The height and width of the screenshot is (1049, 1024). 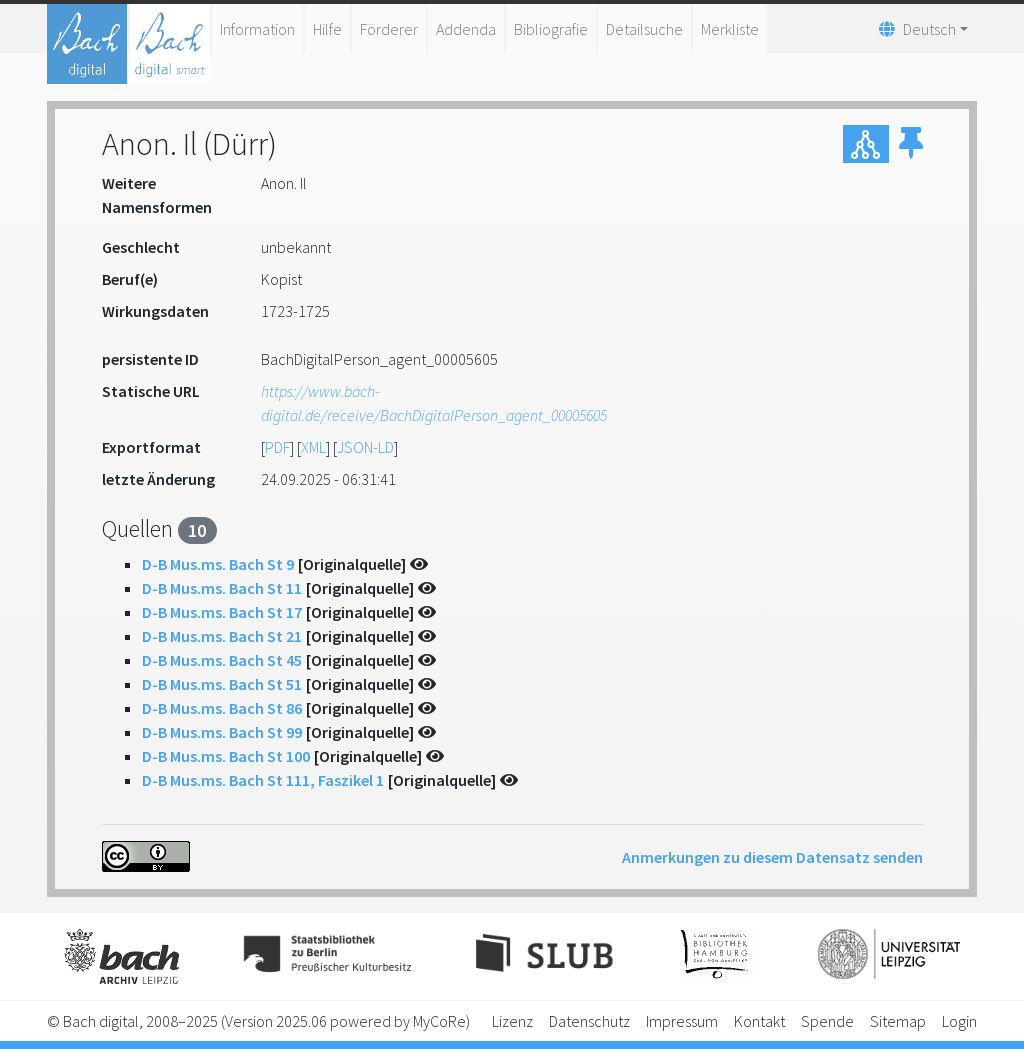 I want to click on JSON-LD, so click(x=365, y=447).